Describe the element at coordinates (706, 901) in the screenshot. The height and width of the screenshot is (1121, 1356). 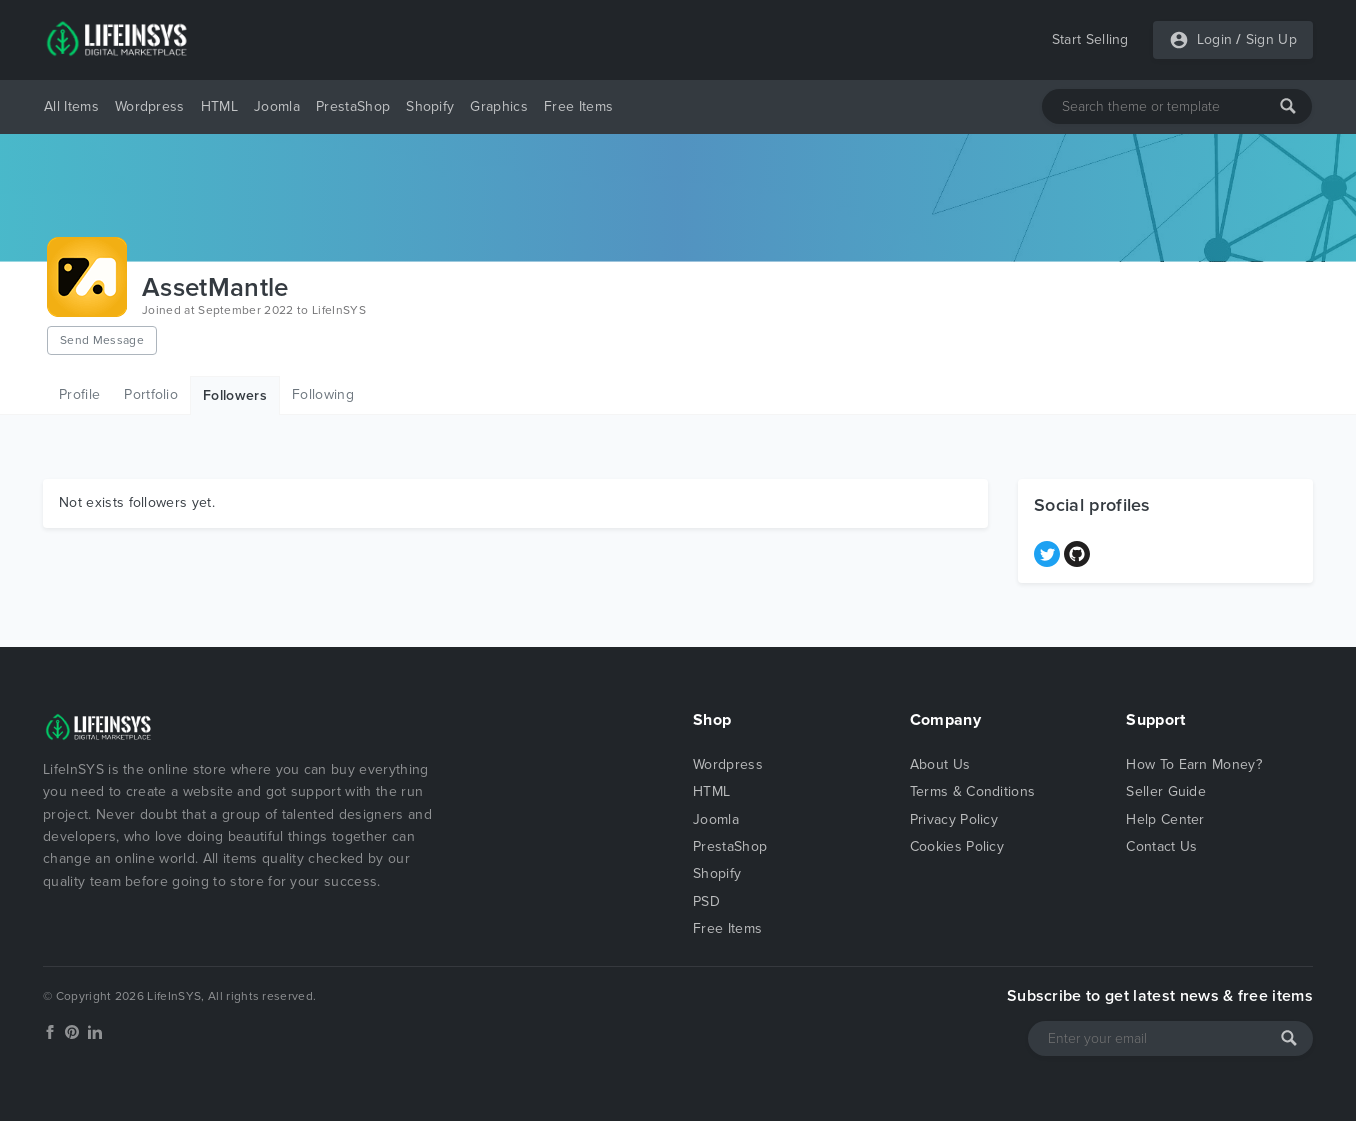
I see `PSD` at that location.